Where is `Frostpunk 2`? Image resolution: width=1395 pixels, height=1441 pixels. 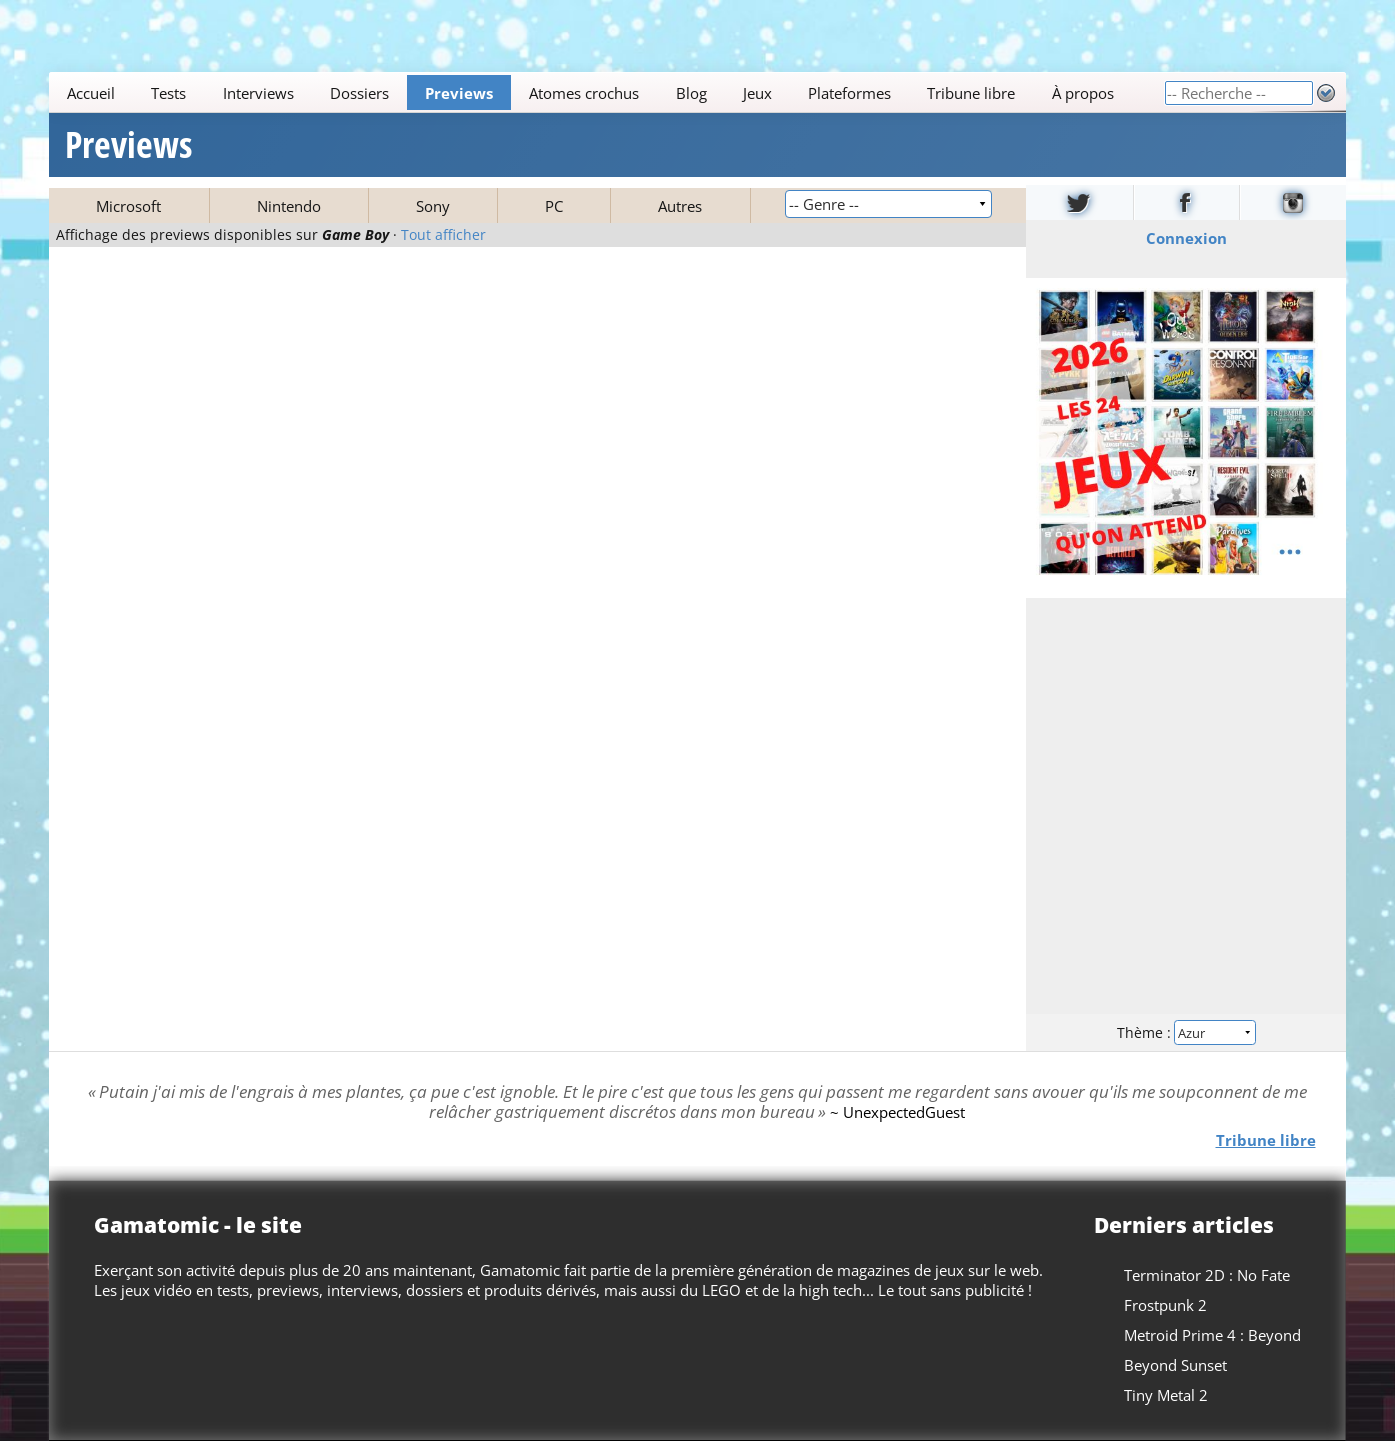 Frostpunk 2 is located at coordinates (1165, 1305).